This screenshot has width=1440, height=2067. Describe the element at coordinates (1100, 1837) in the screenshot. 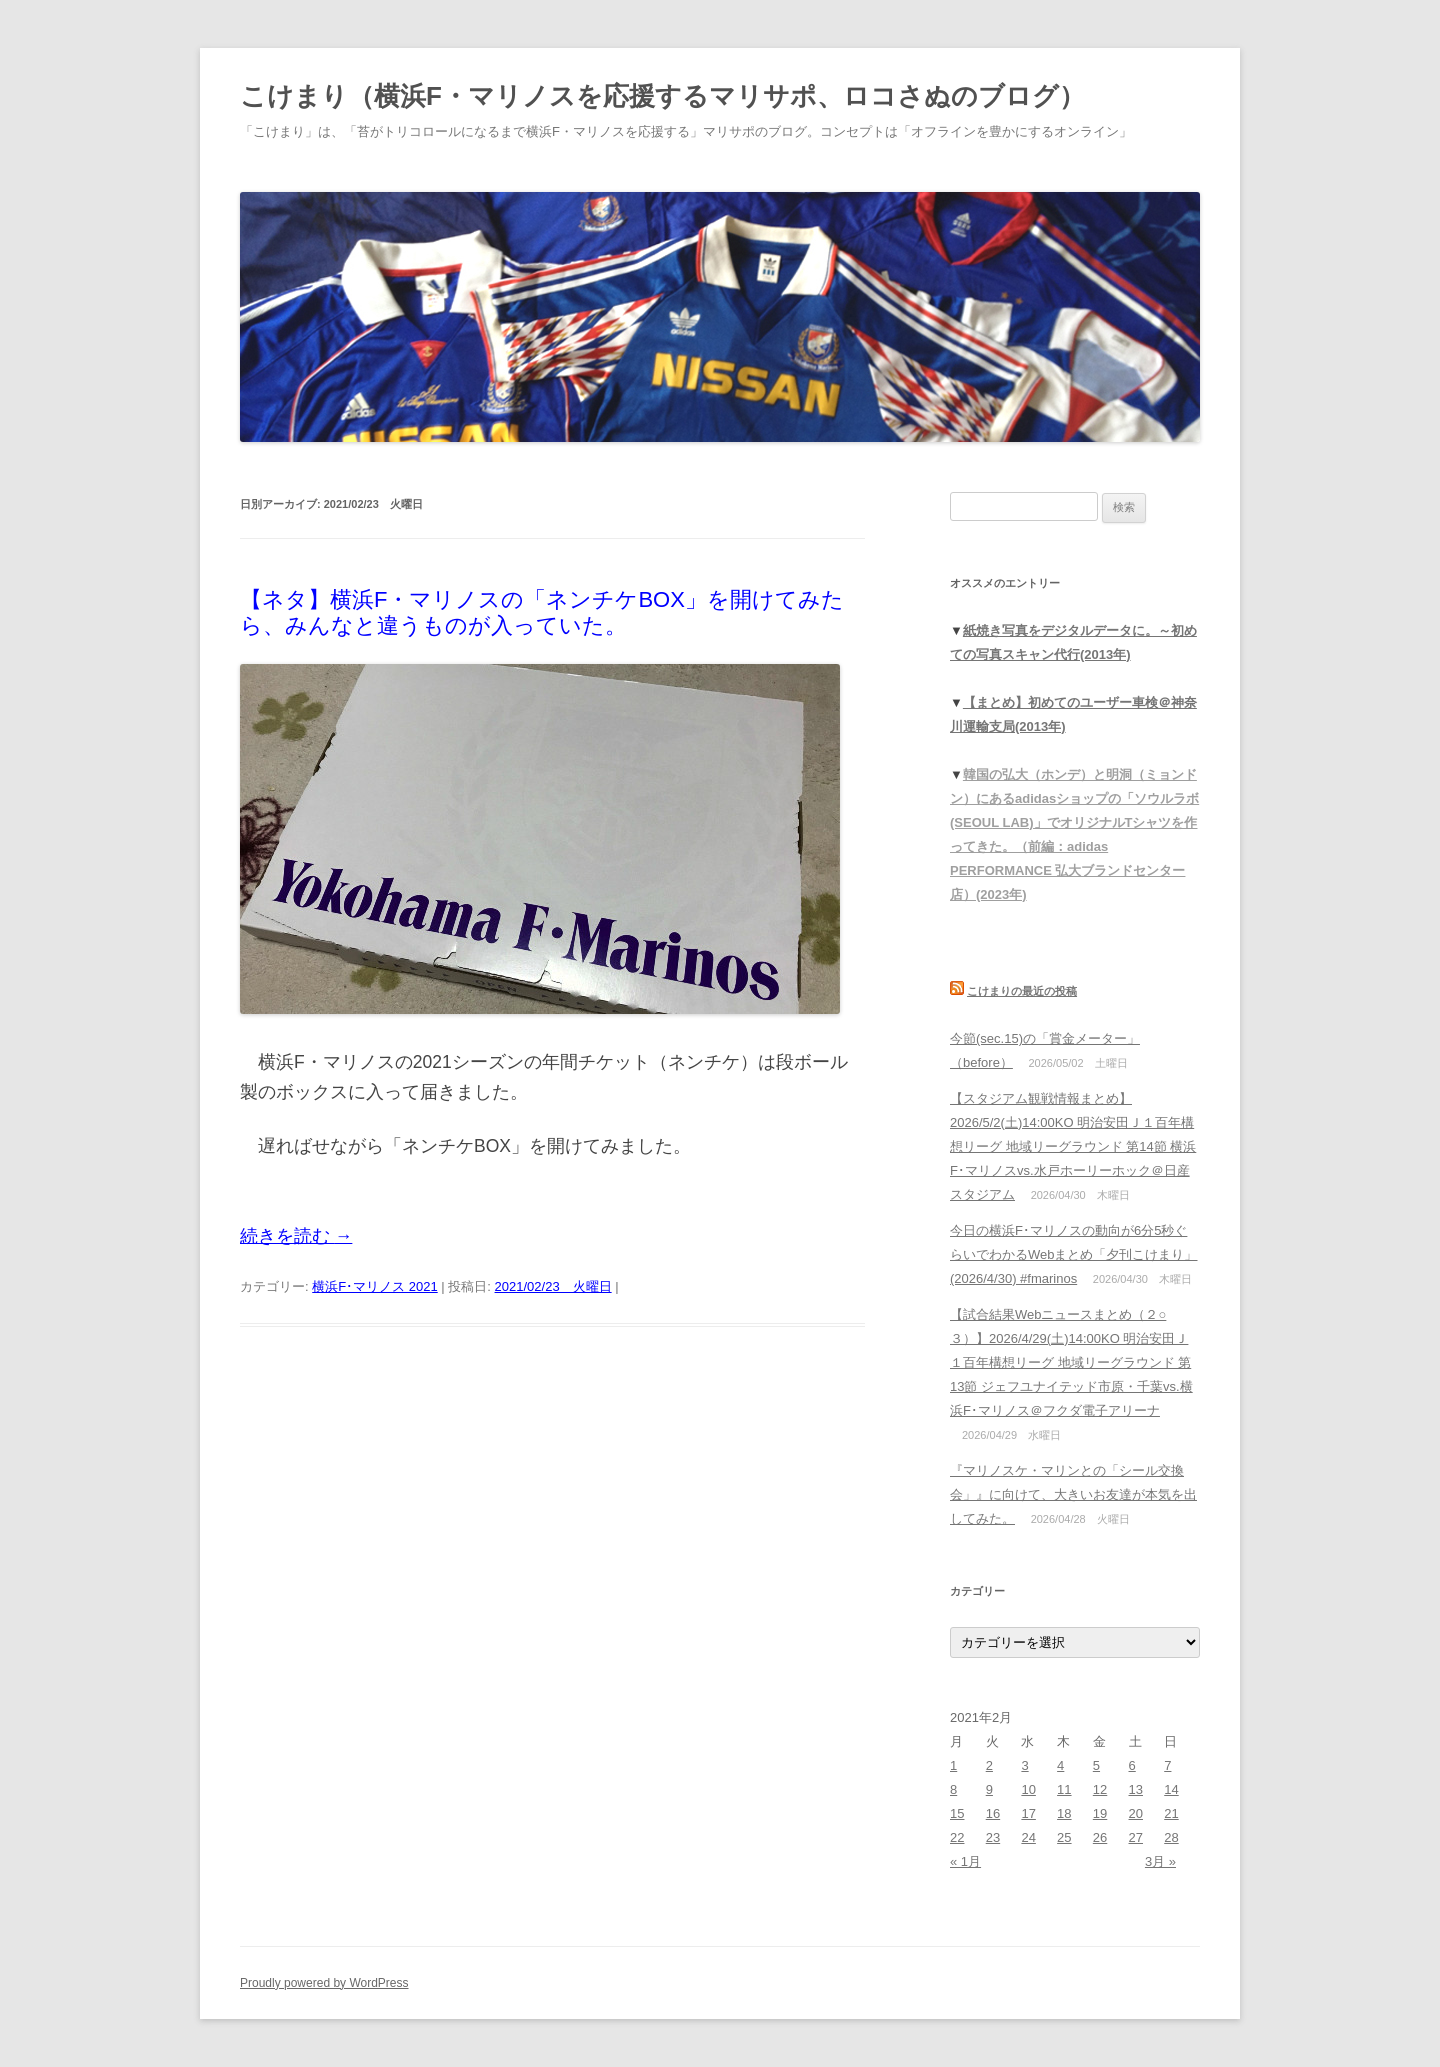

I see `26 [2021年2月26日 に投稿を公開]` at that location.